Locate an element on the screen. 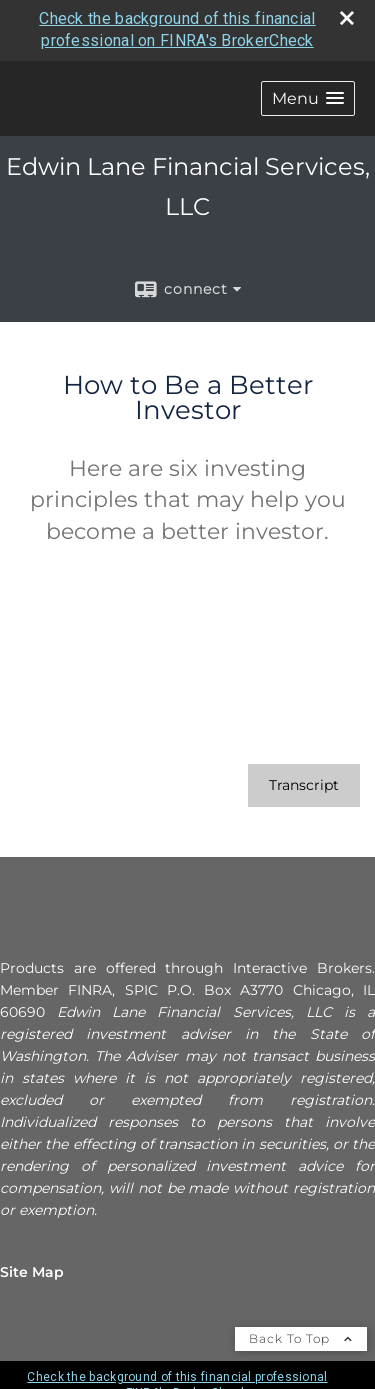 This screenshot has height=1389, width=375. [button] is located at coordinates (308, 98).